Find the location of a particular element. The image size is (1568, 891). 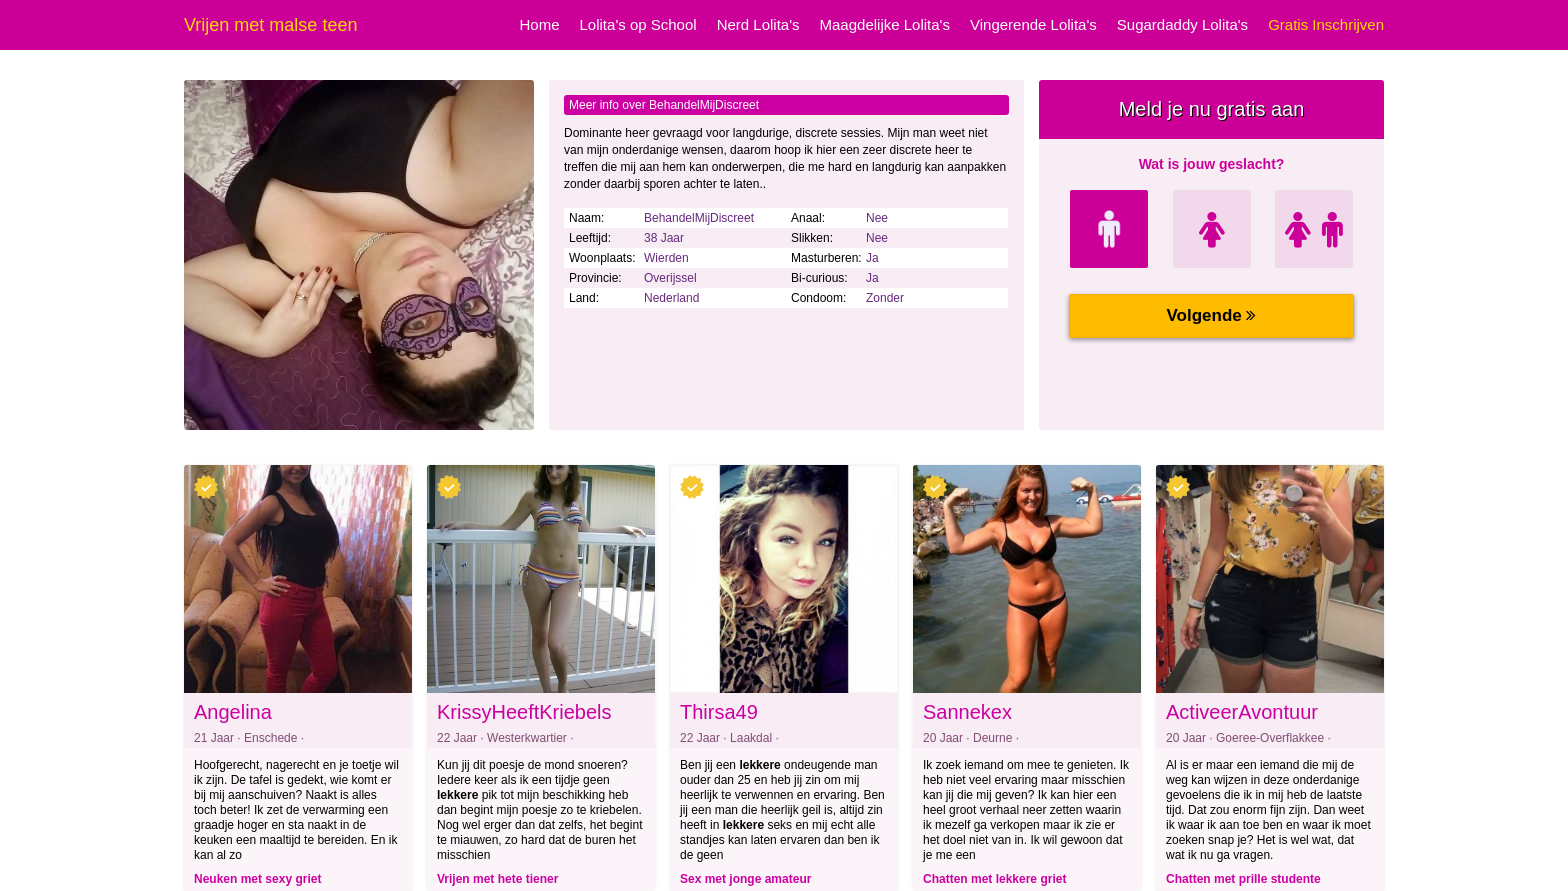

Maagdelijke Lolita's is located at coordinates (885, 24).